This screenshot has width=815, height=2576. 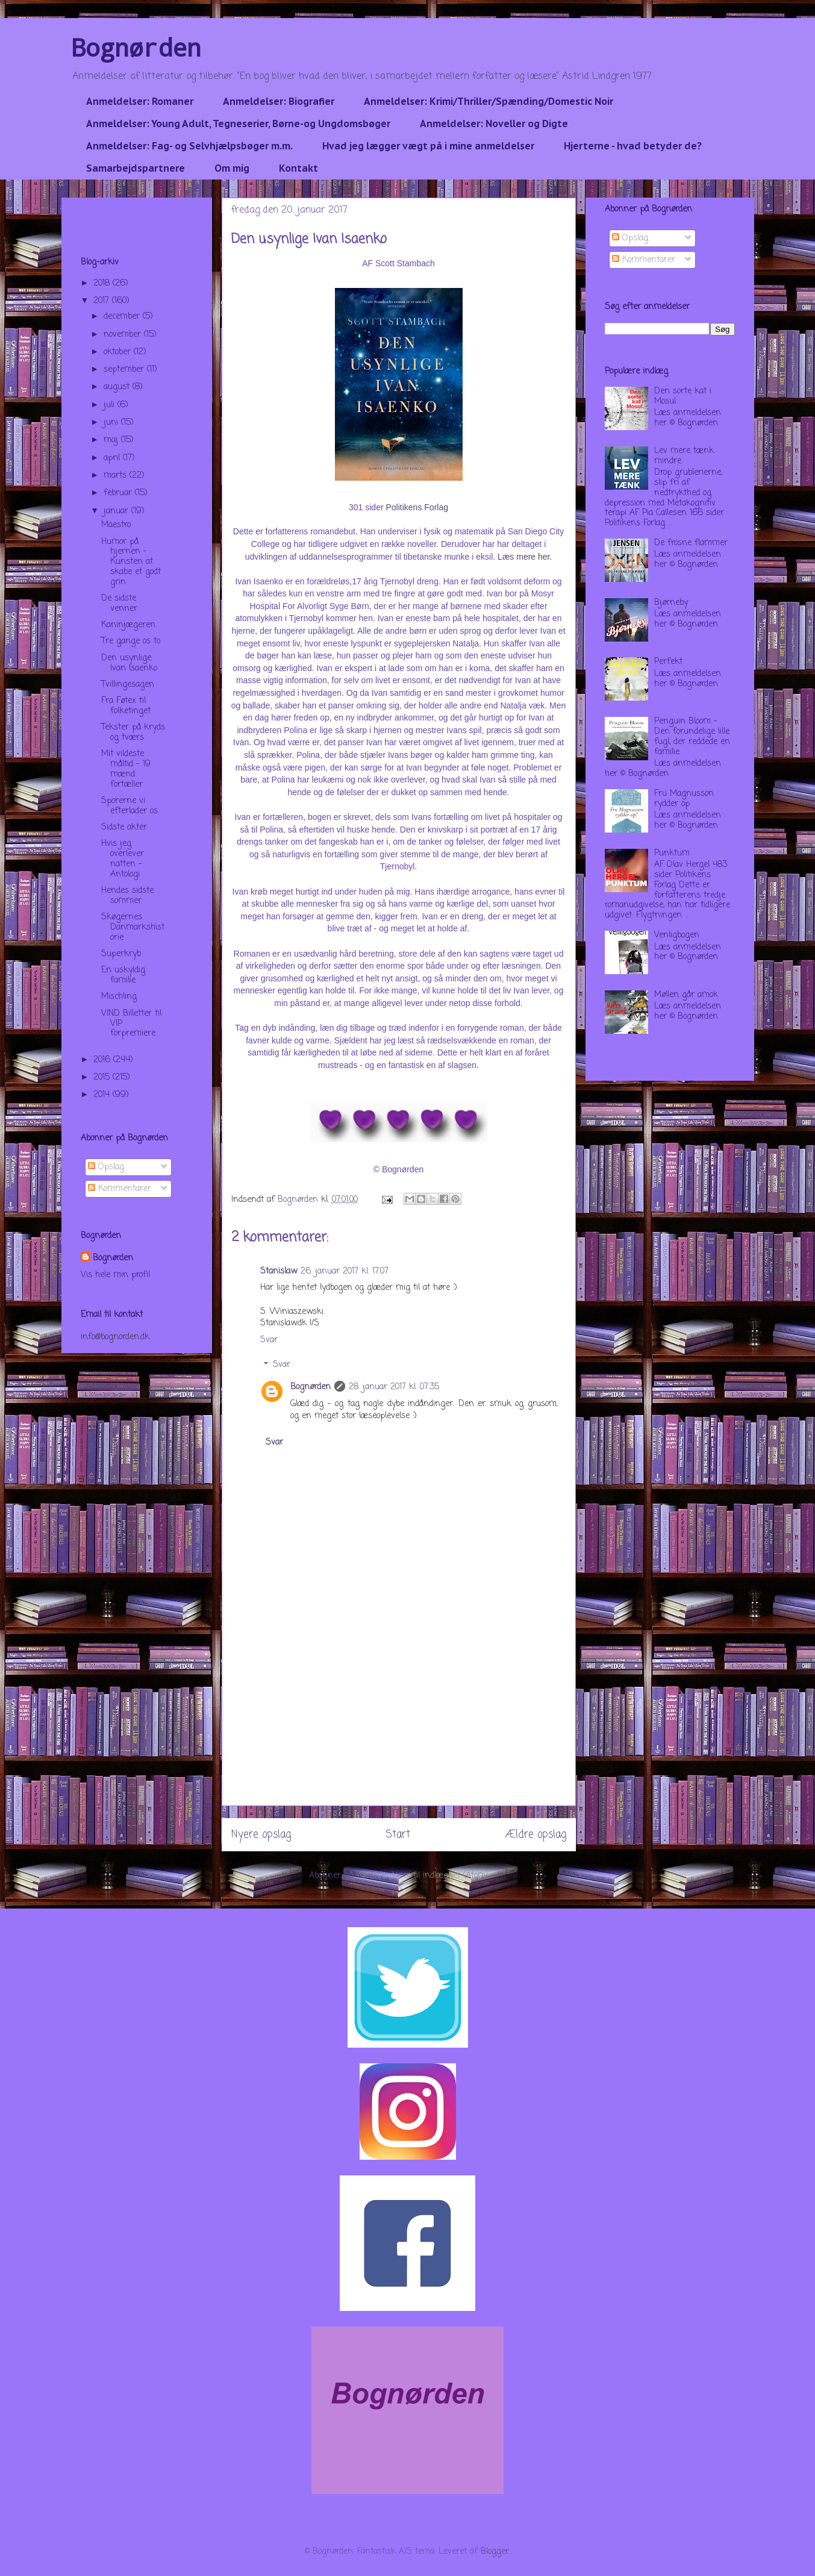 I want to click on Vis hele min profil, so click(x=115, y=1275).